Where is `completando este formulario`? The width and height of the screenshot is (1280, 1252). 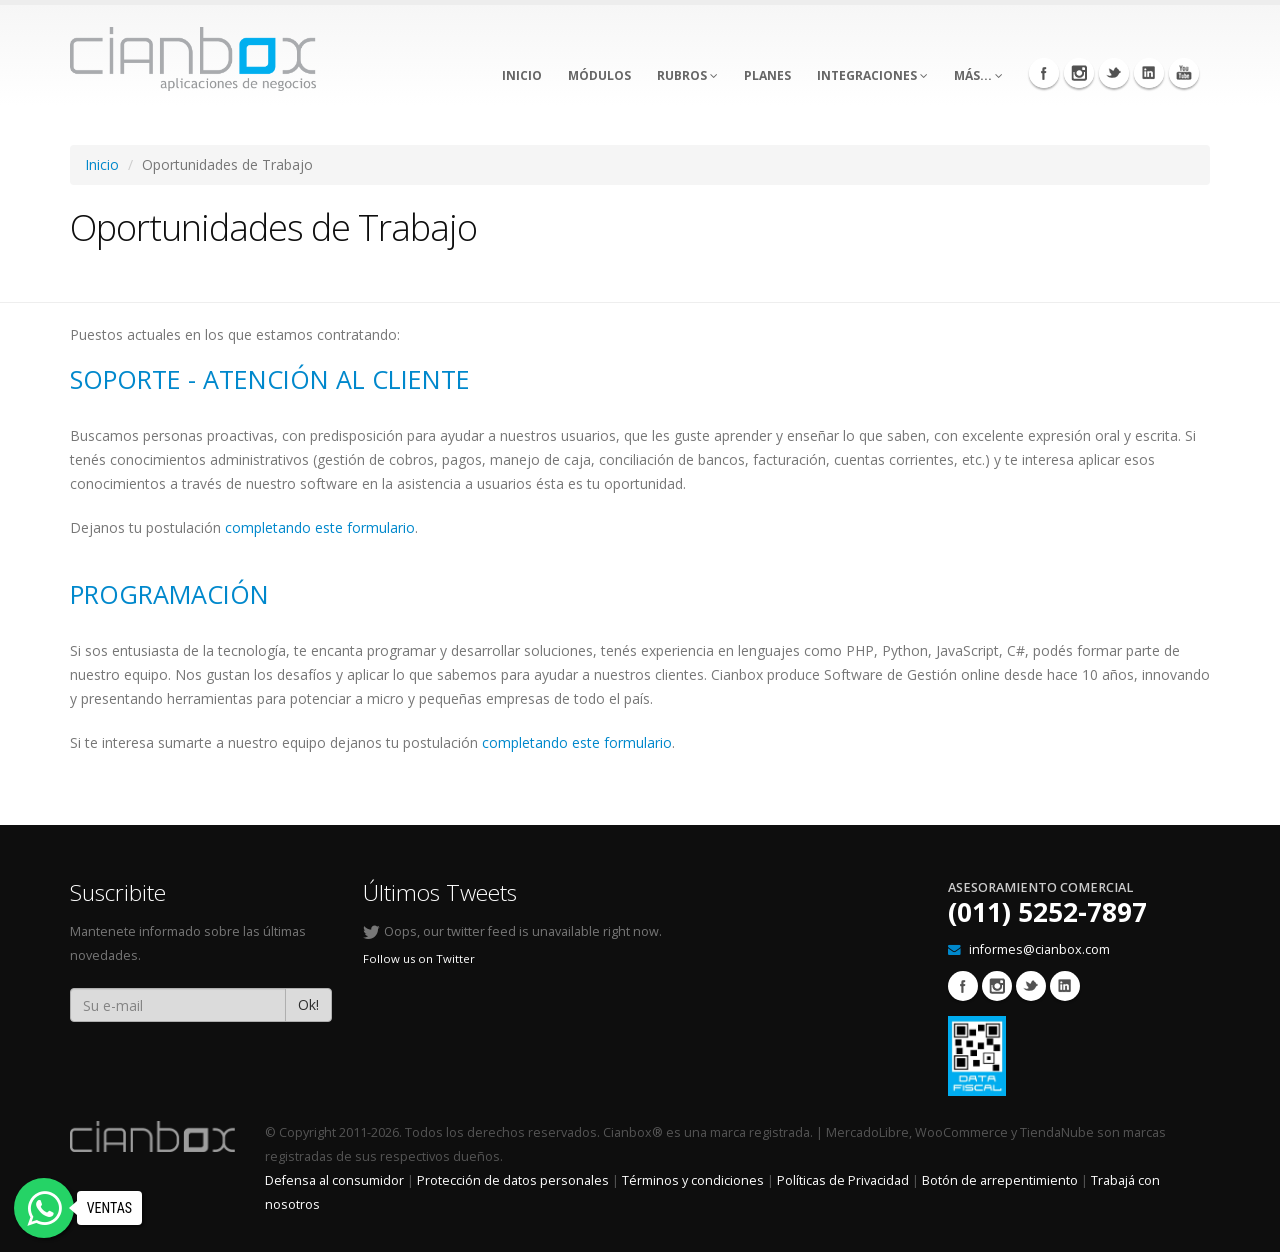 completando este formulario is located at coordinates (320, 527).